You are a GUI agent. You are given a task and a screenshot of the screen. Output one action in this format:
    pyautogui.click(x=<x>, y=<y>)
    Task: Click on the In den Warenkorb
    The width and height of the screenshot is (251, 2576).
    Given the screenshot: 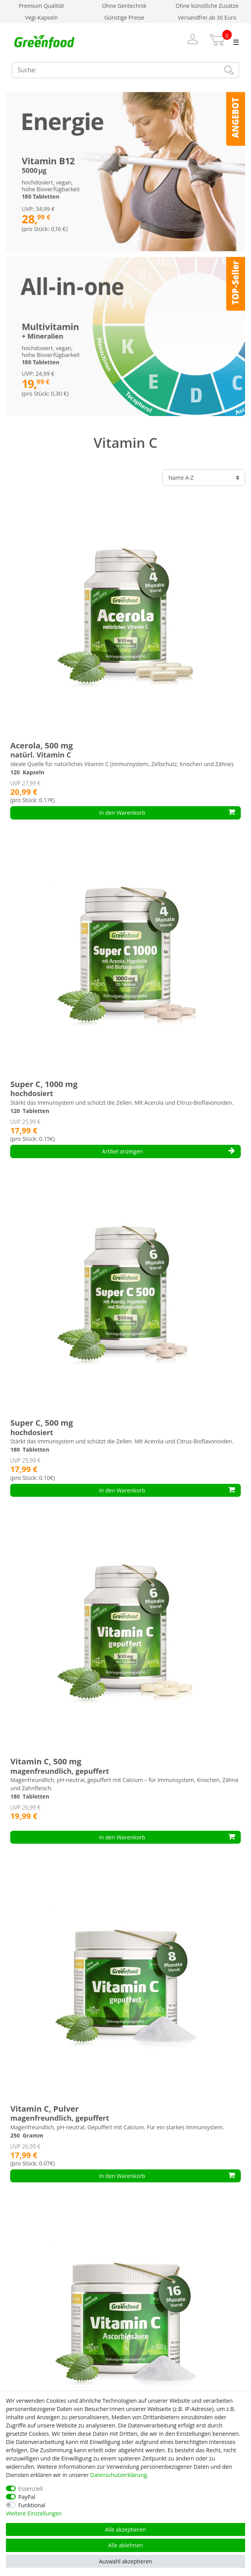 What is the action you would take?
    pyautogui.click(x=167, y=812)
    